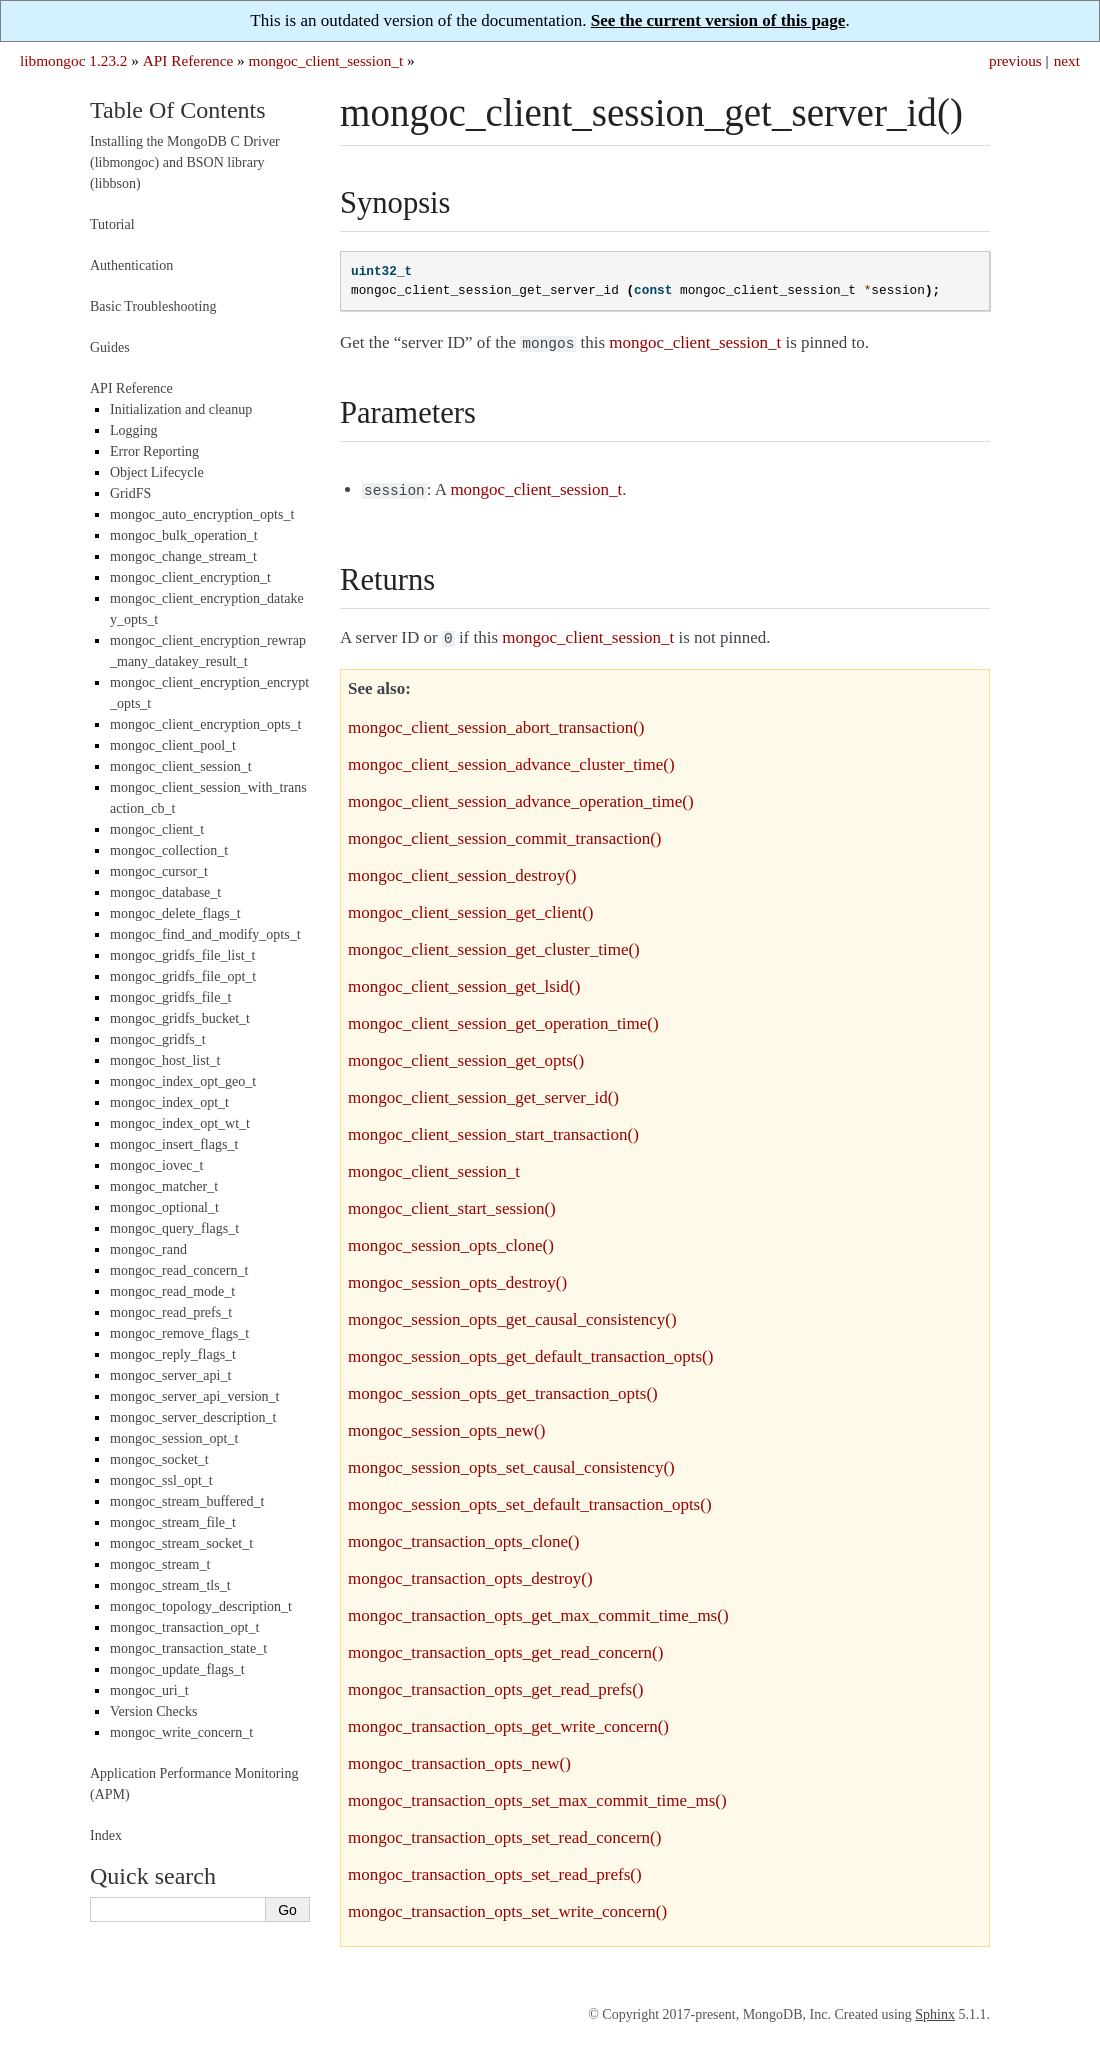 This screenshot has height=2047, width=1100. Describe the element at coordinates (157, 472) in the screenshot. I see `Object Lifecycle` at that location.